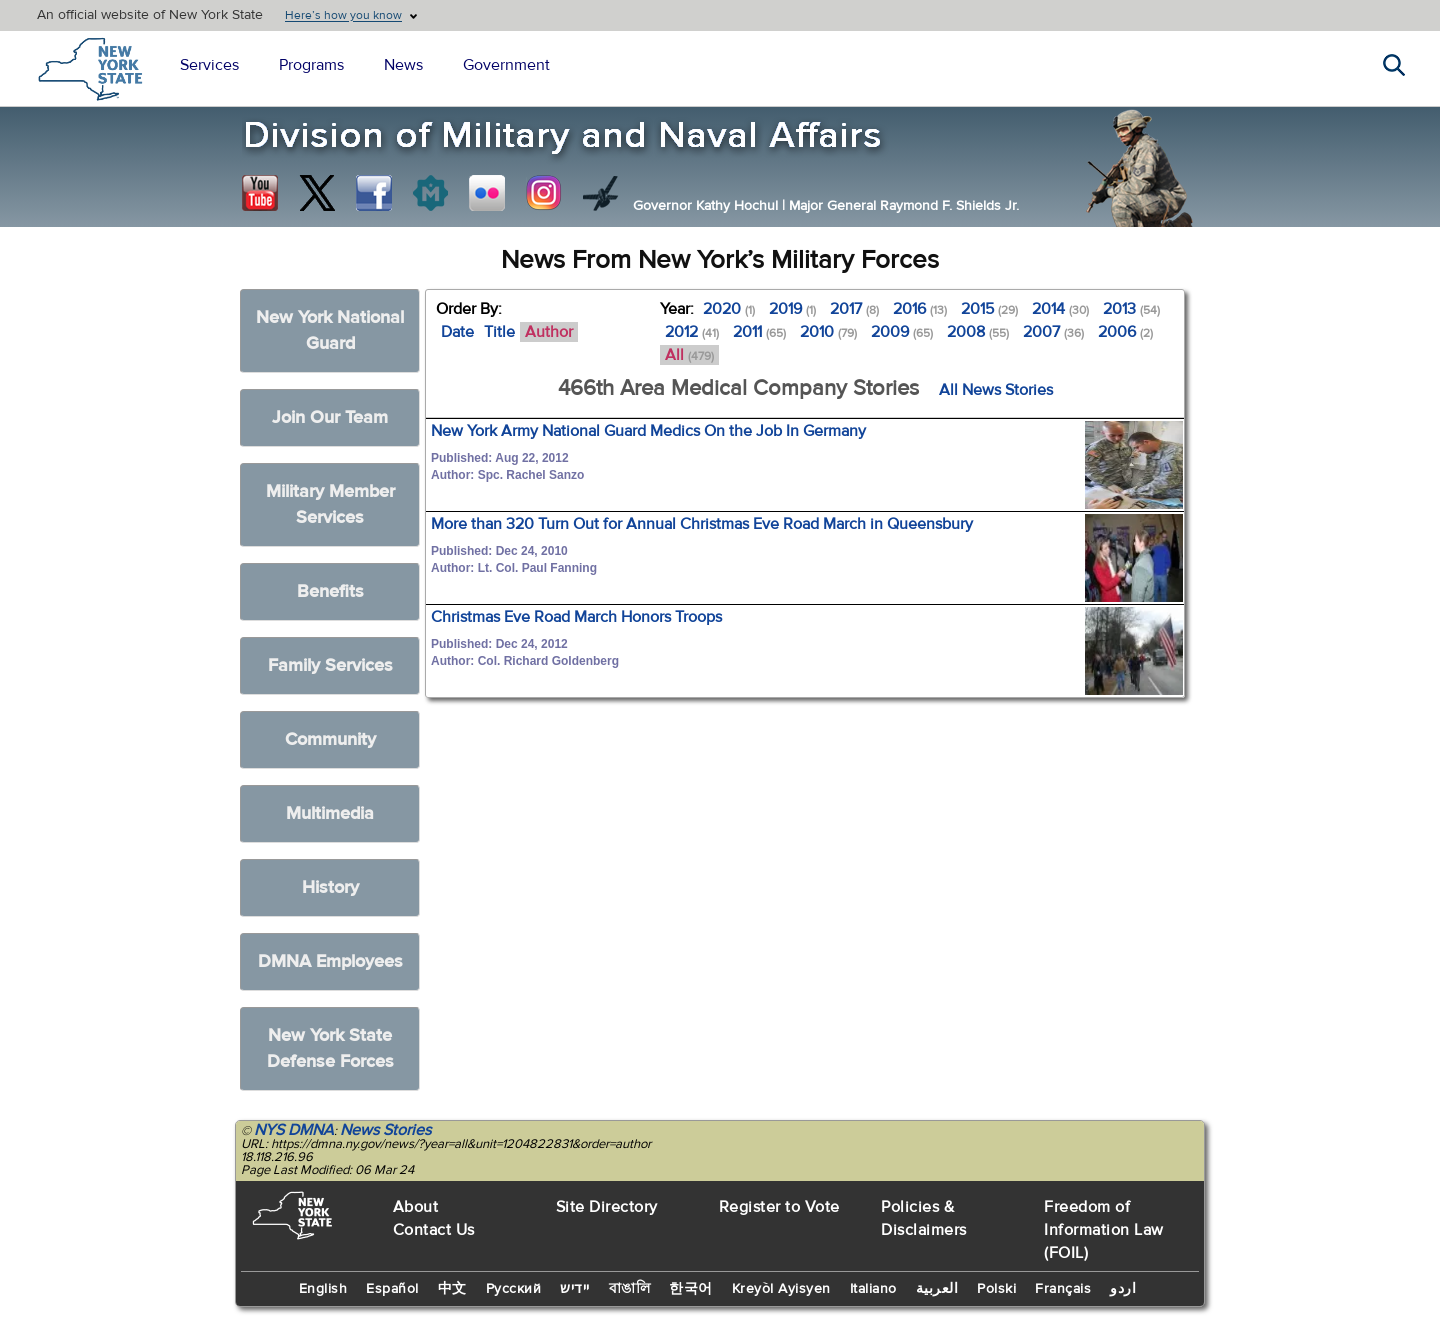 Image resolution: width=1440 pixels, height=1327 pixels. I want to click on News, so click(403, 65).